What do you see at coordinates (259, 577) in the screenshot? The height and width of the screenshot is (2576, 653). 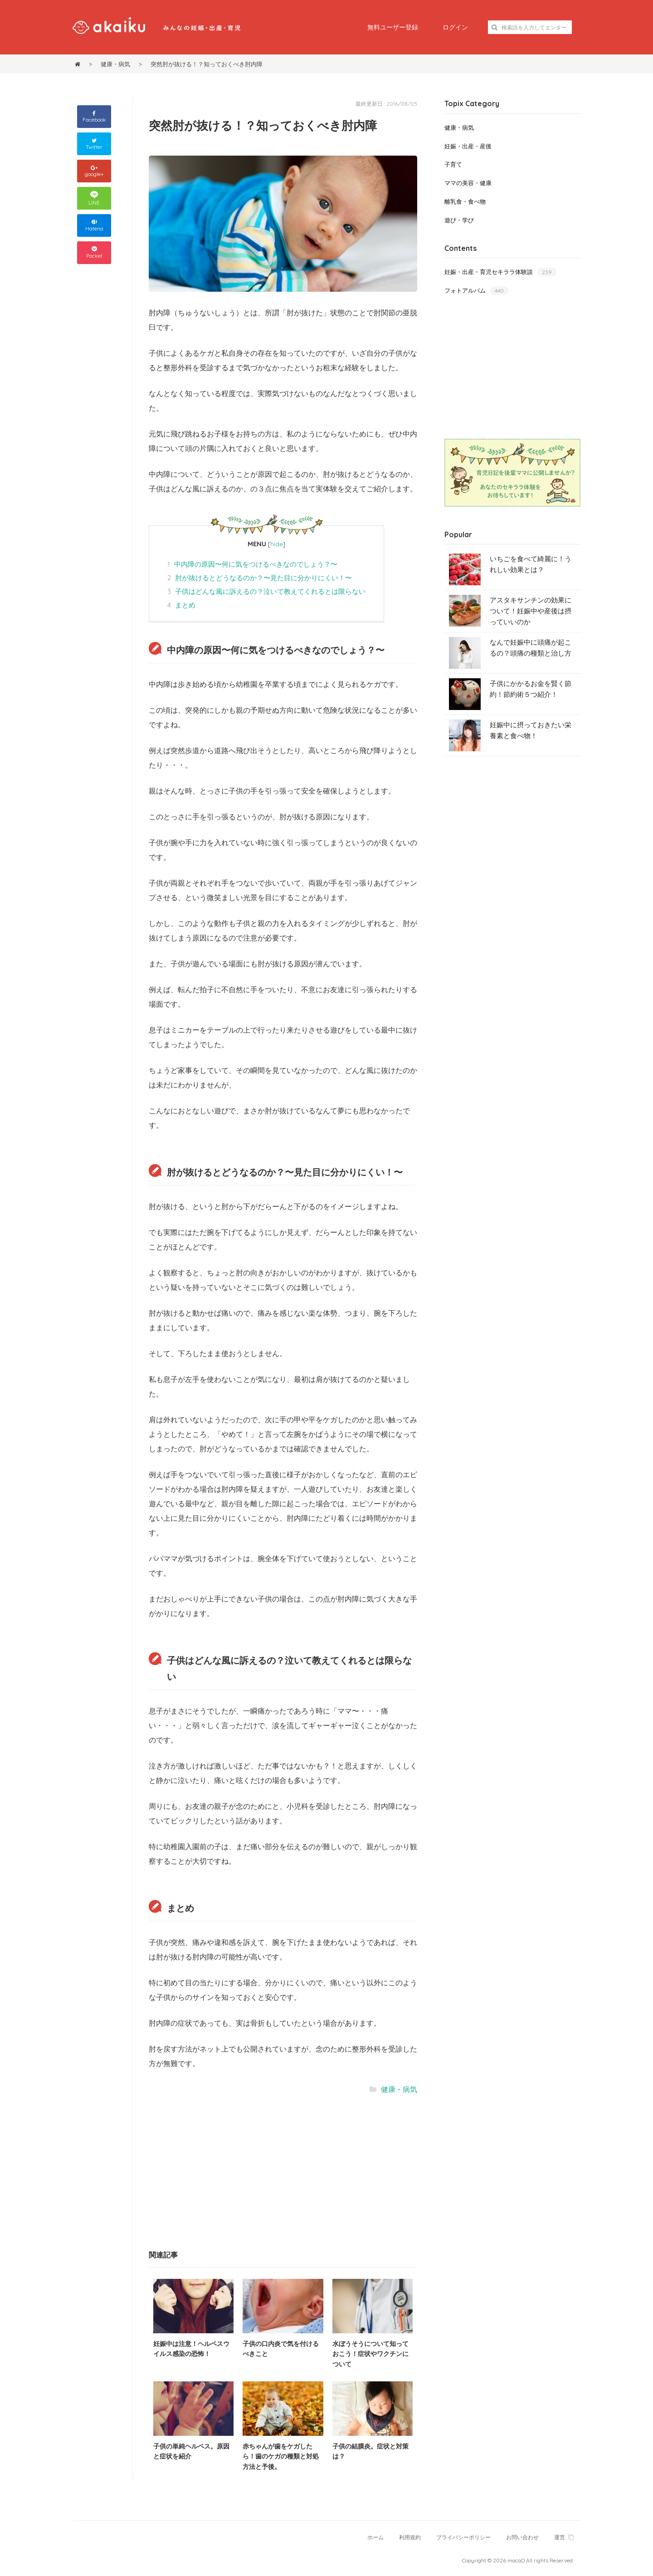 I see `肘が抜けるとどうなるのか？〜見た目に分かりにくい！〜` at bounding box center [259, 577].